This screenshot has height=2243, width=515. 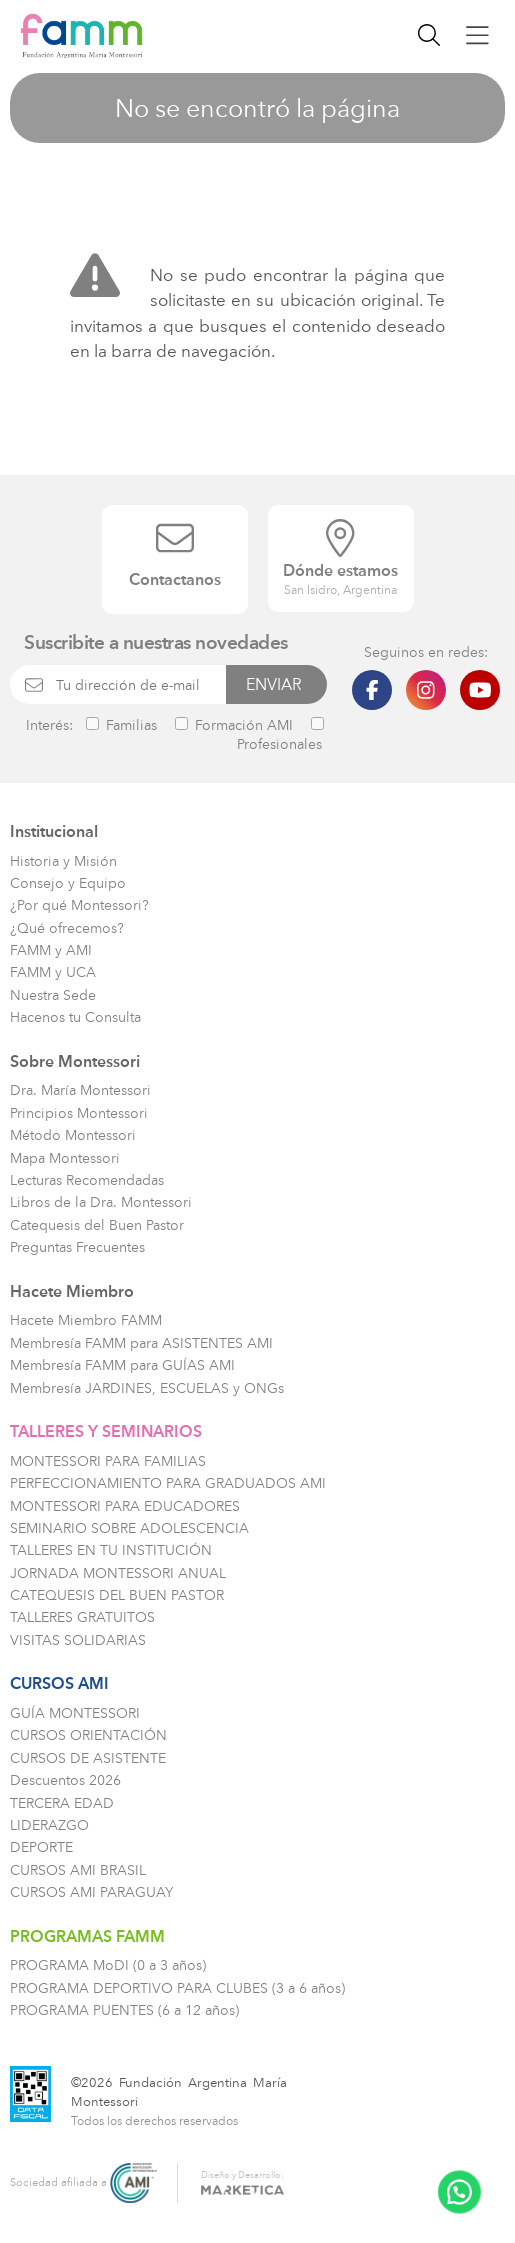 I want to click on Familias, so click(x=121, y=725).